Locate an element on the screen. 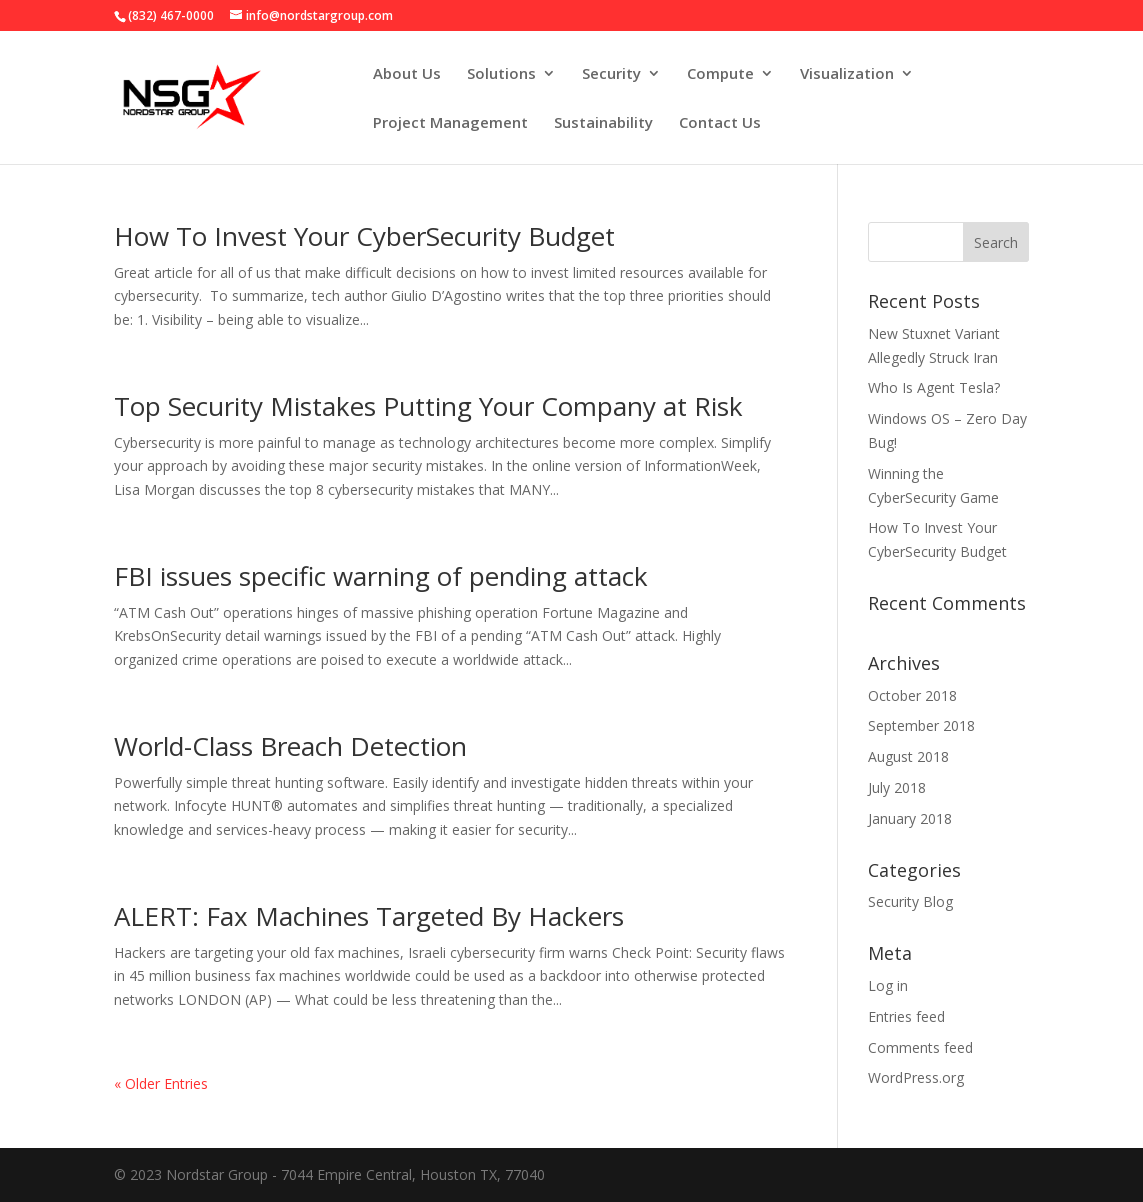 The width and height of the screenshot is (1143, 1202). Comments feed is located at coordinates (920, 1047).